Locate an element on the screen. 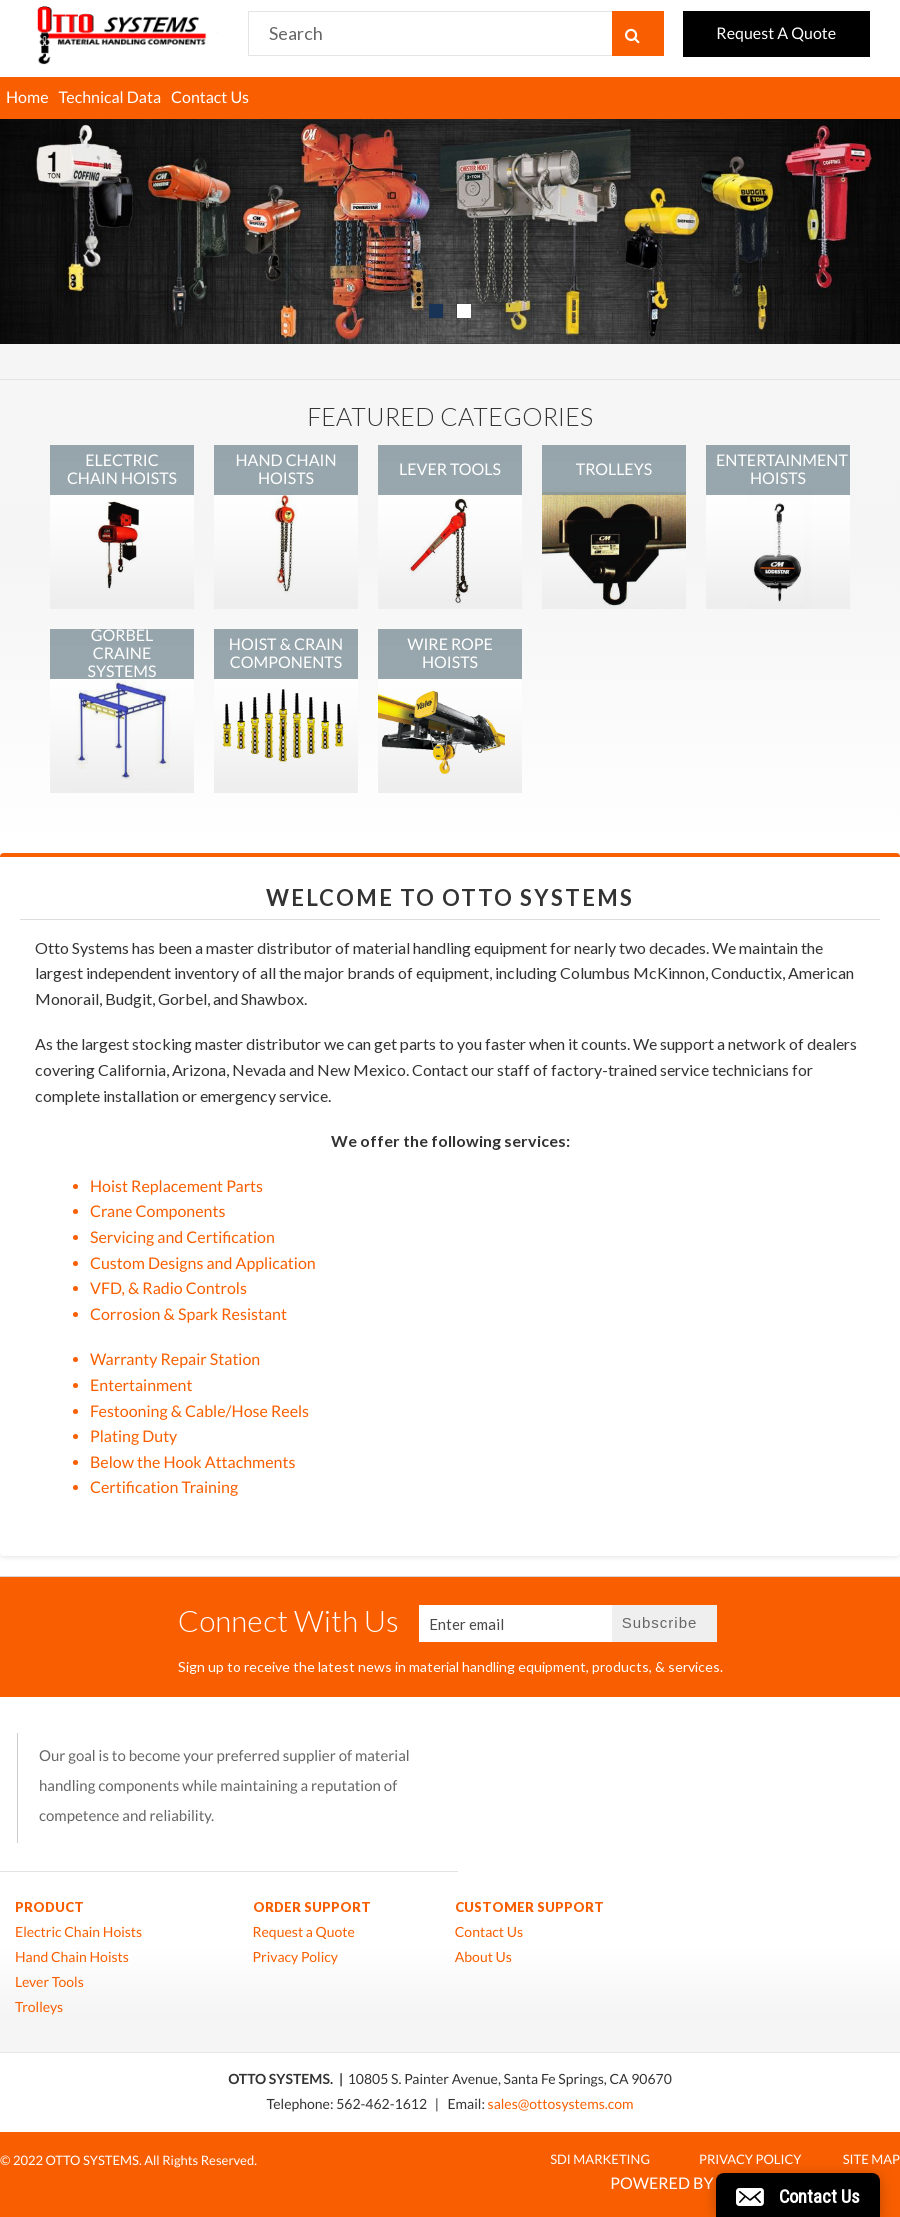 The height and width of the screenshot is (2217, 900). ENTERTAINMENT HOISTS is located at coordinates (782, 470).